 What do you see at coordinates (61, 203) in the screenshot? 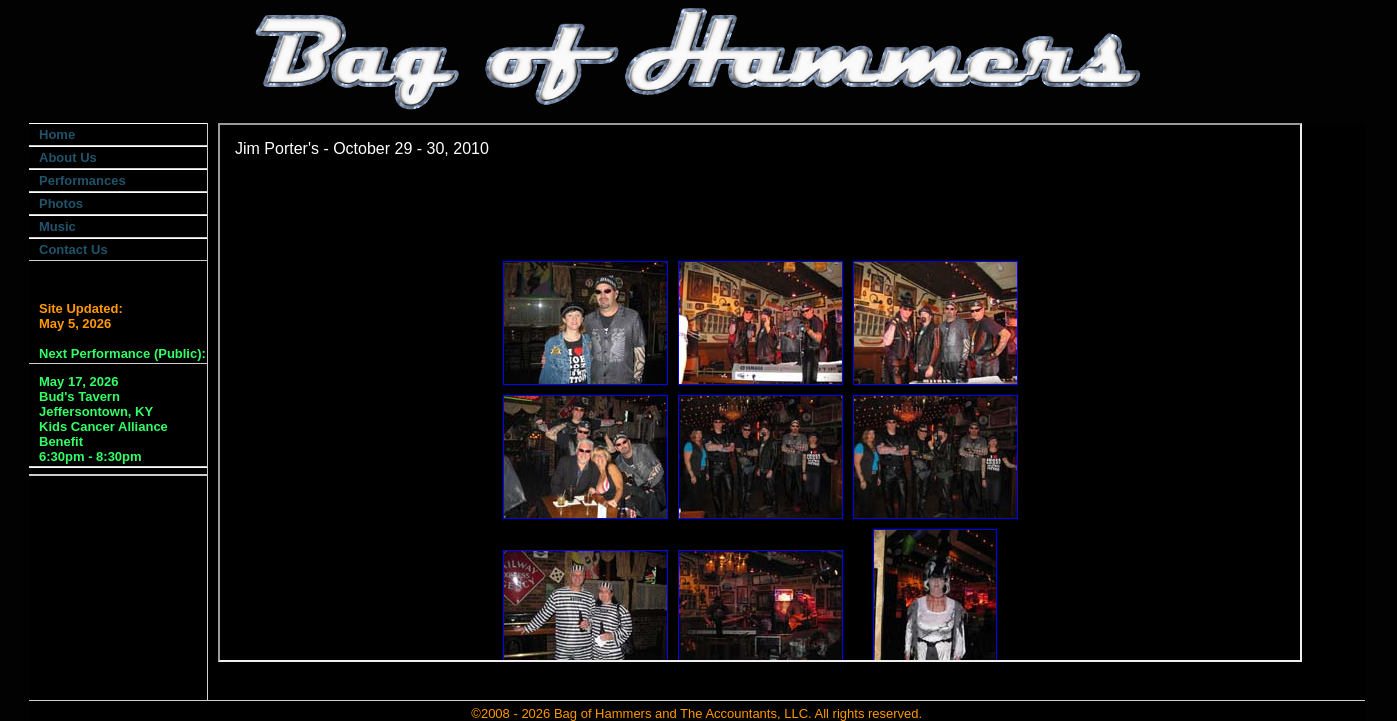
I see `Photos` at bounding box center [61, 203].